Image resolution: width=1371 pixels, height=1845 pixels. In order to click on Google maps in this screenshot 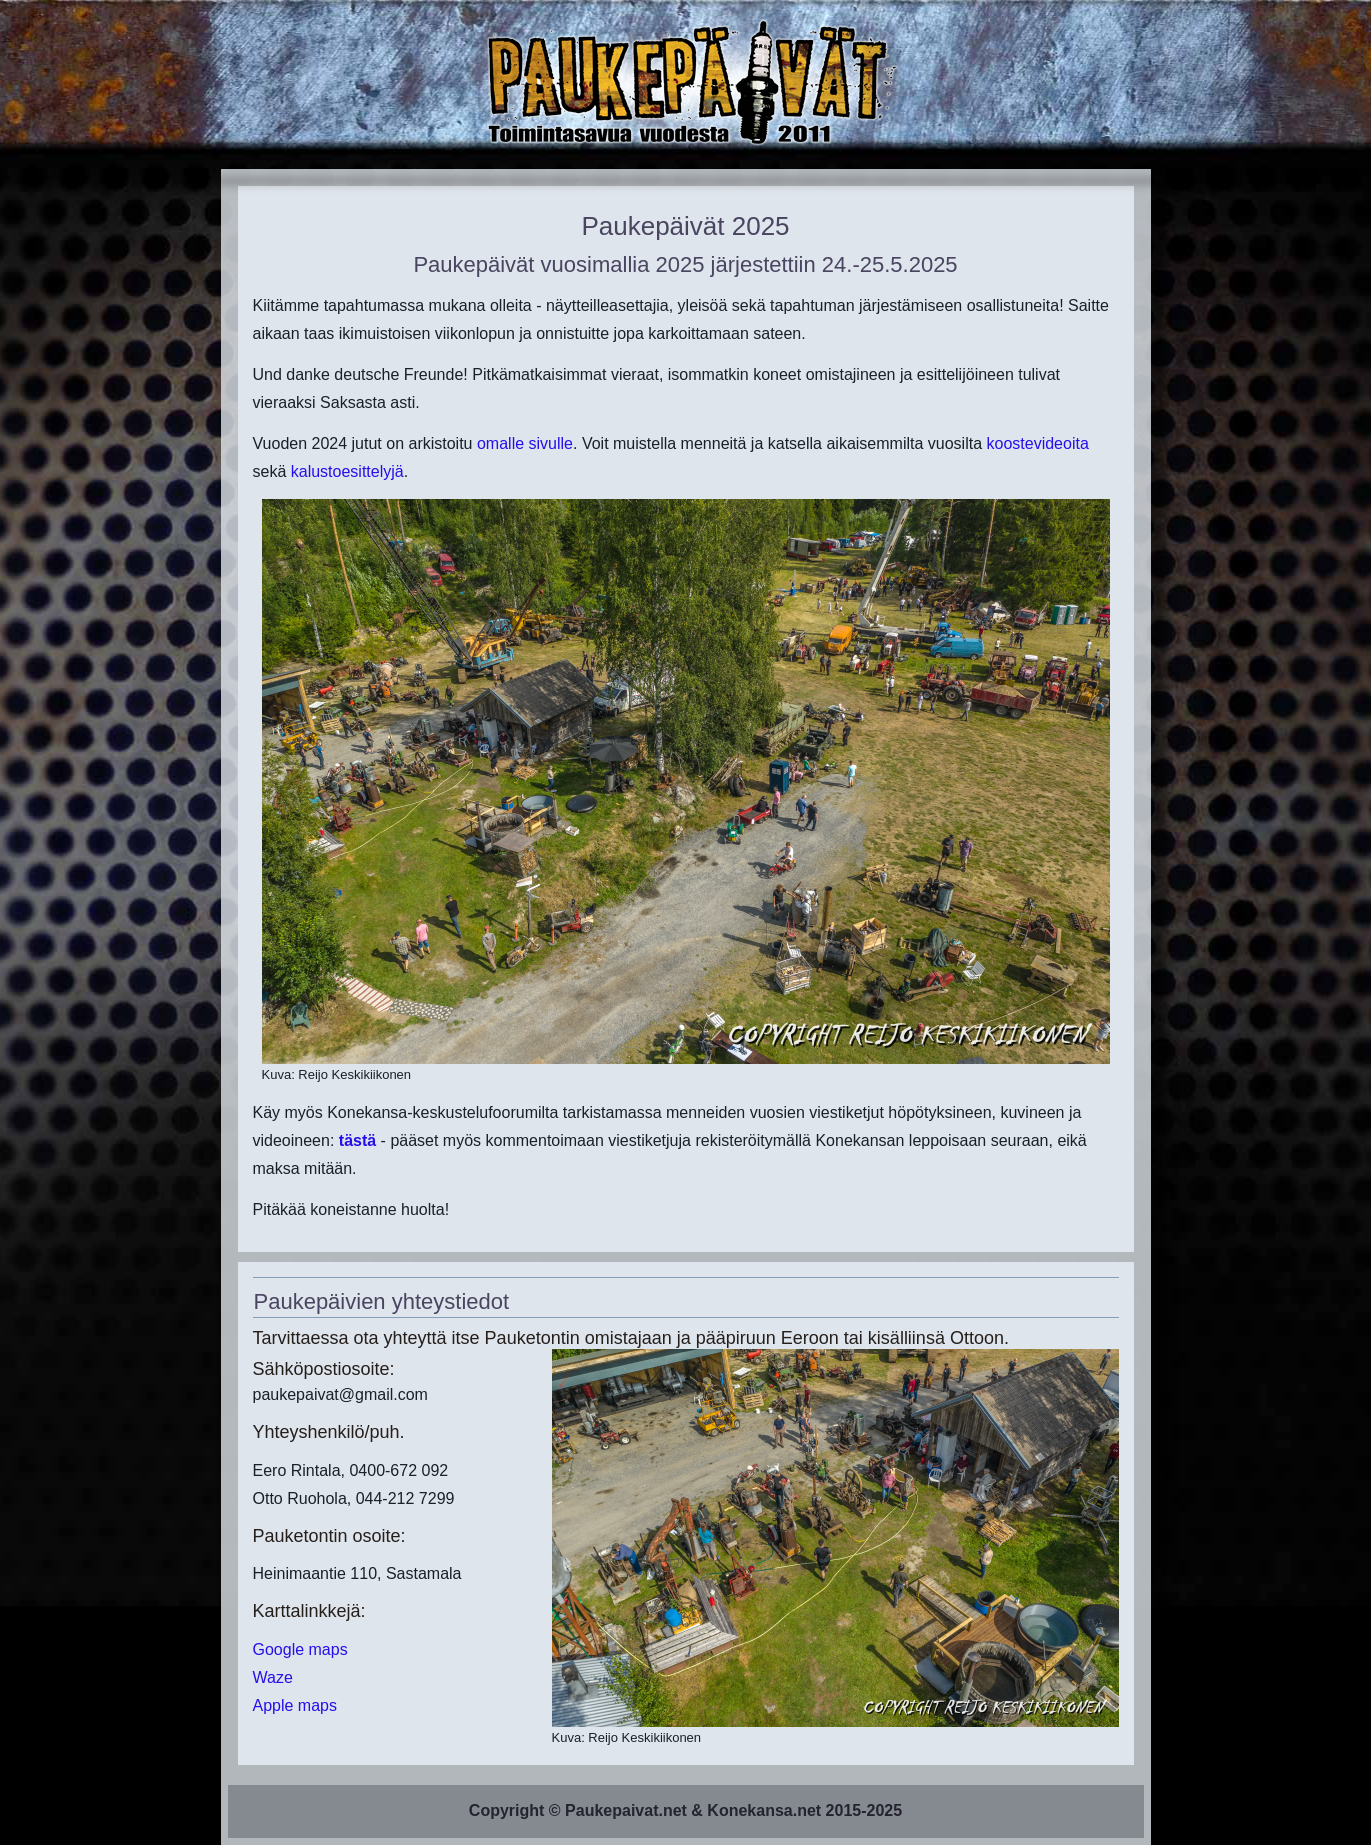, I will do `click(300, 1649)`.